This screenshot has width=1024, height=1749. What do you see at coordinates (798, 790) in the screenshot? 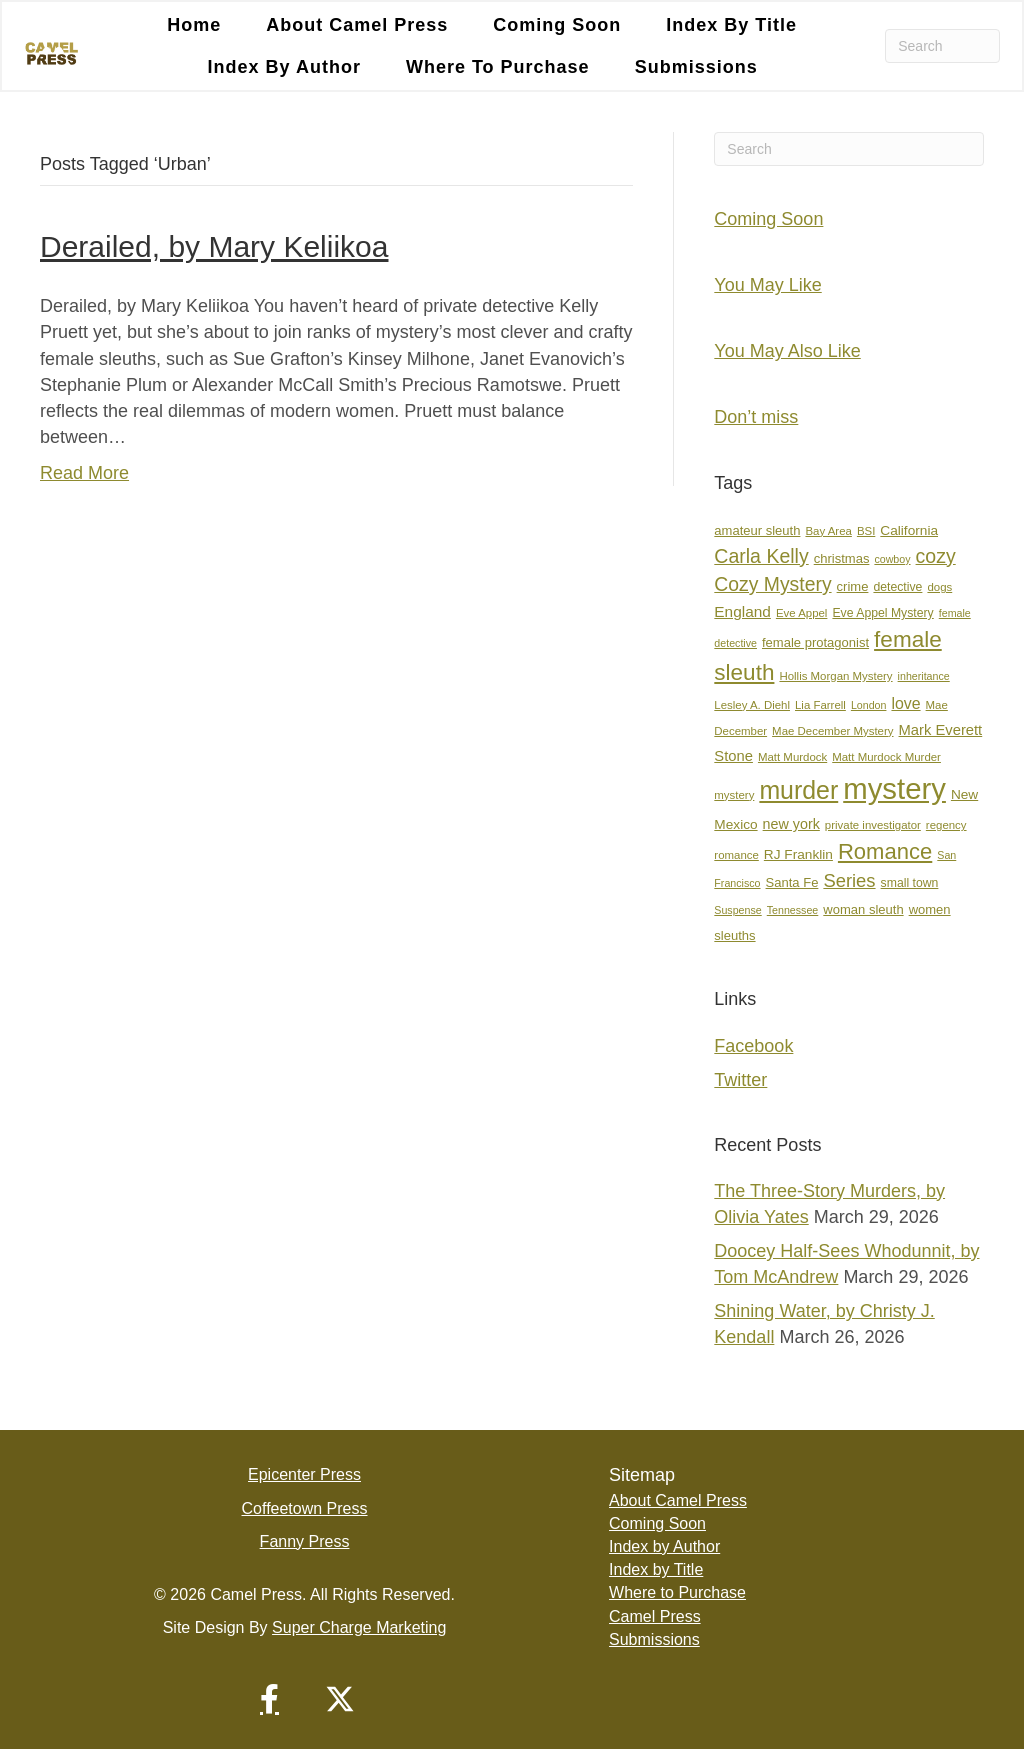
I see `murder [murder (55 items)]` at bounding box center [798, 790].